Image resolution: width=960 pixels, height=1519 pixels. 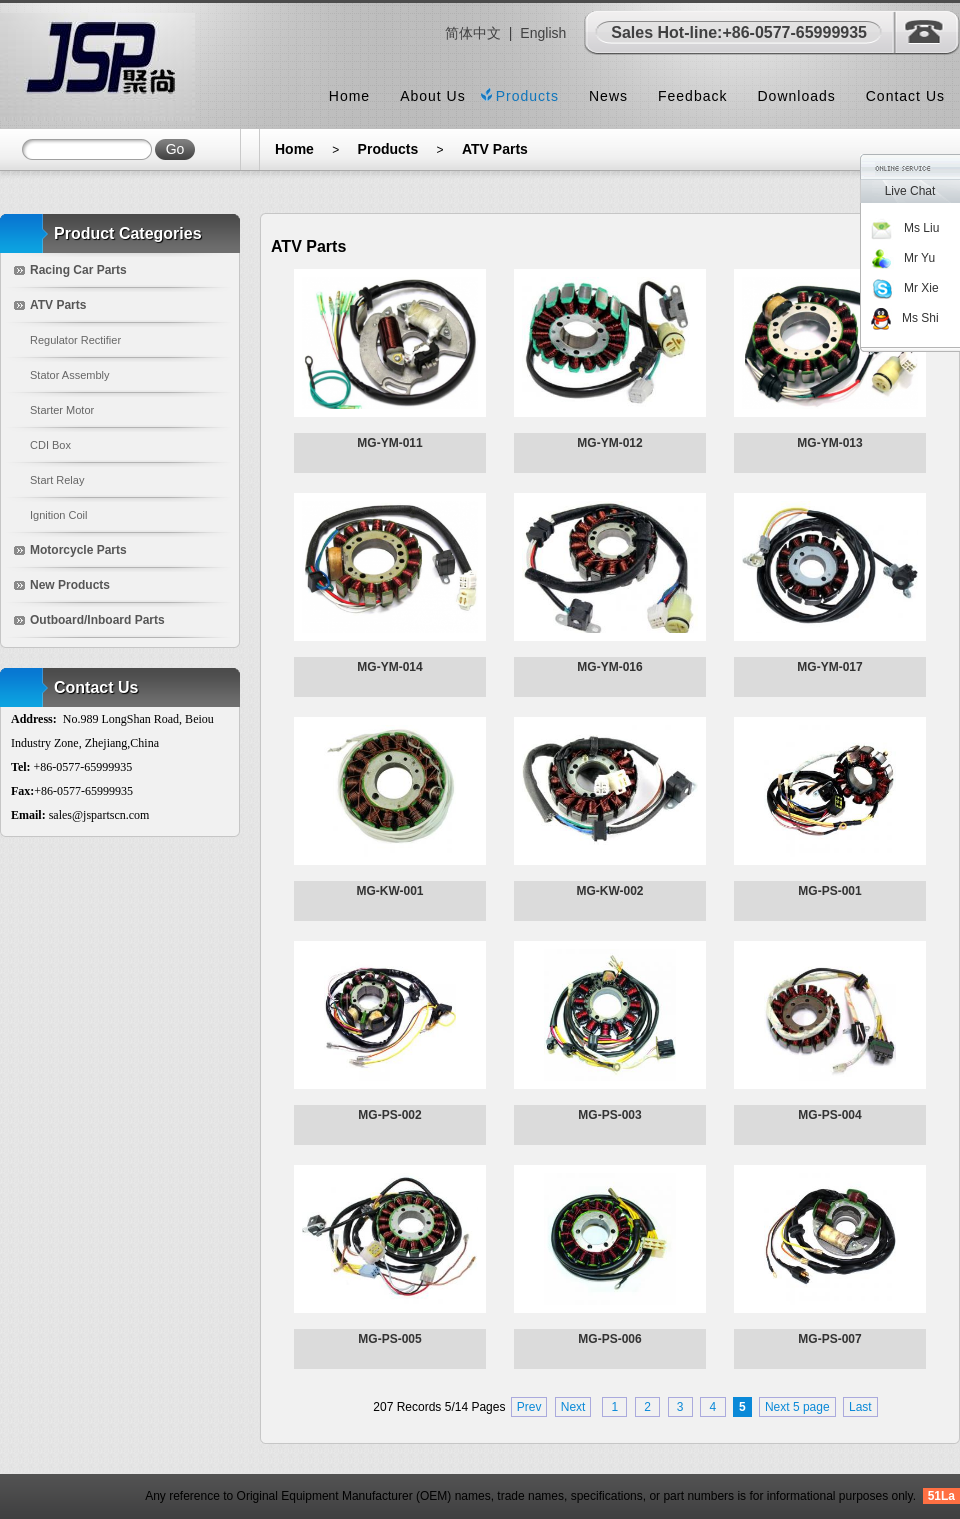 I want to click on Racing Car Parts, so click(x=78, y=270).